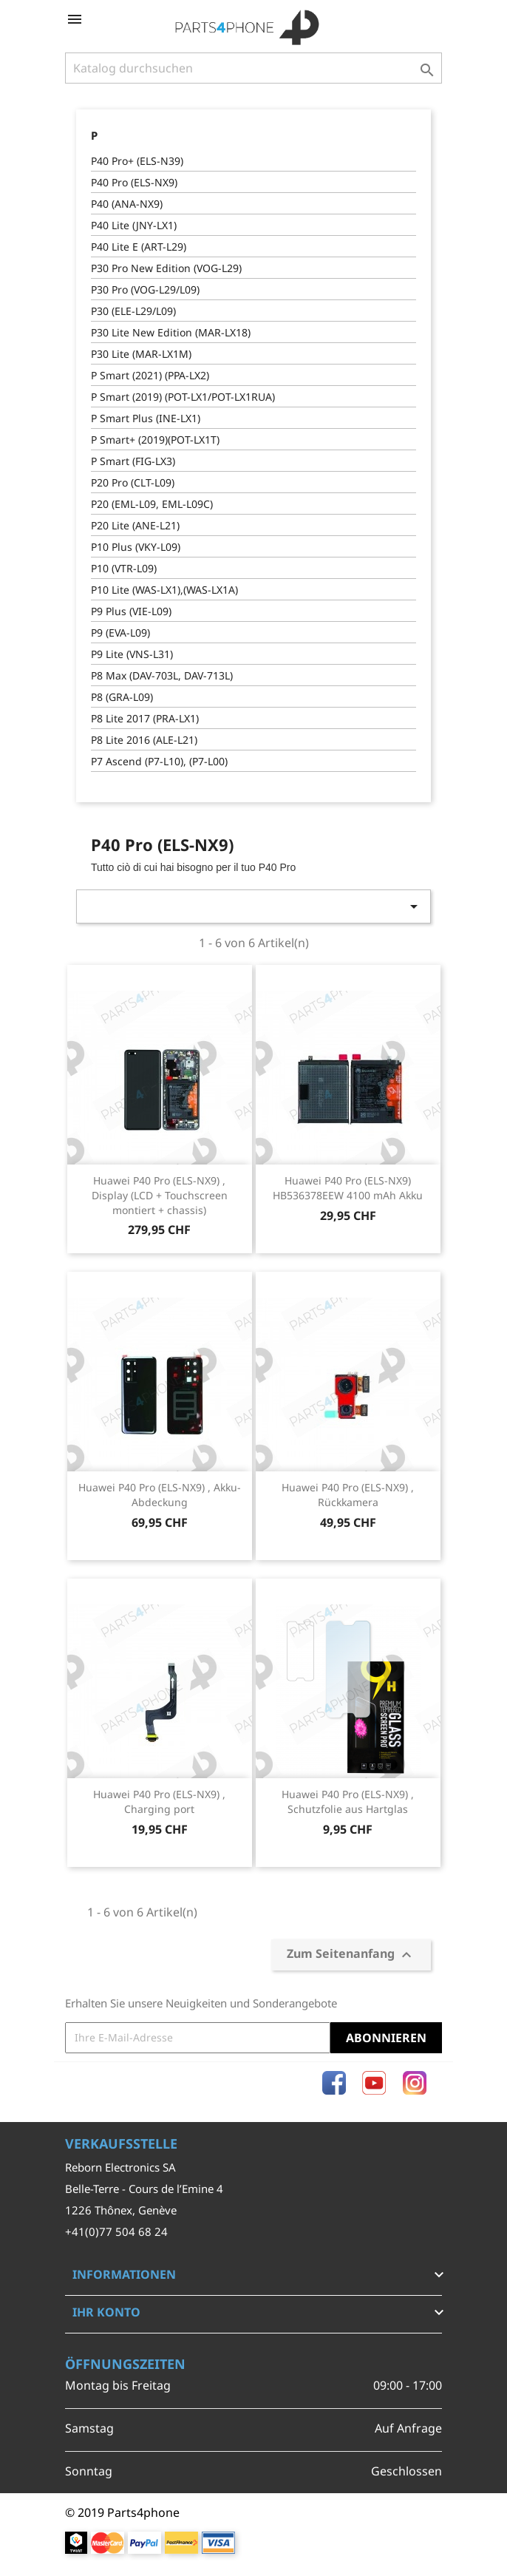 Image resolution: width=507 pixels, height=2576 pixels. Describe the element at coordinates (134, 182) in the screenshot. I see `P40 Pro (ELS-NX9)` at that location.